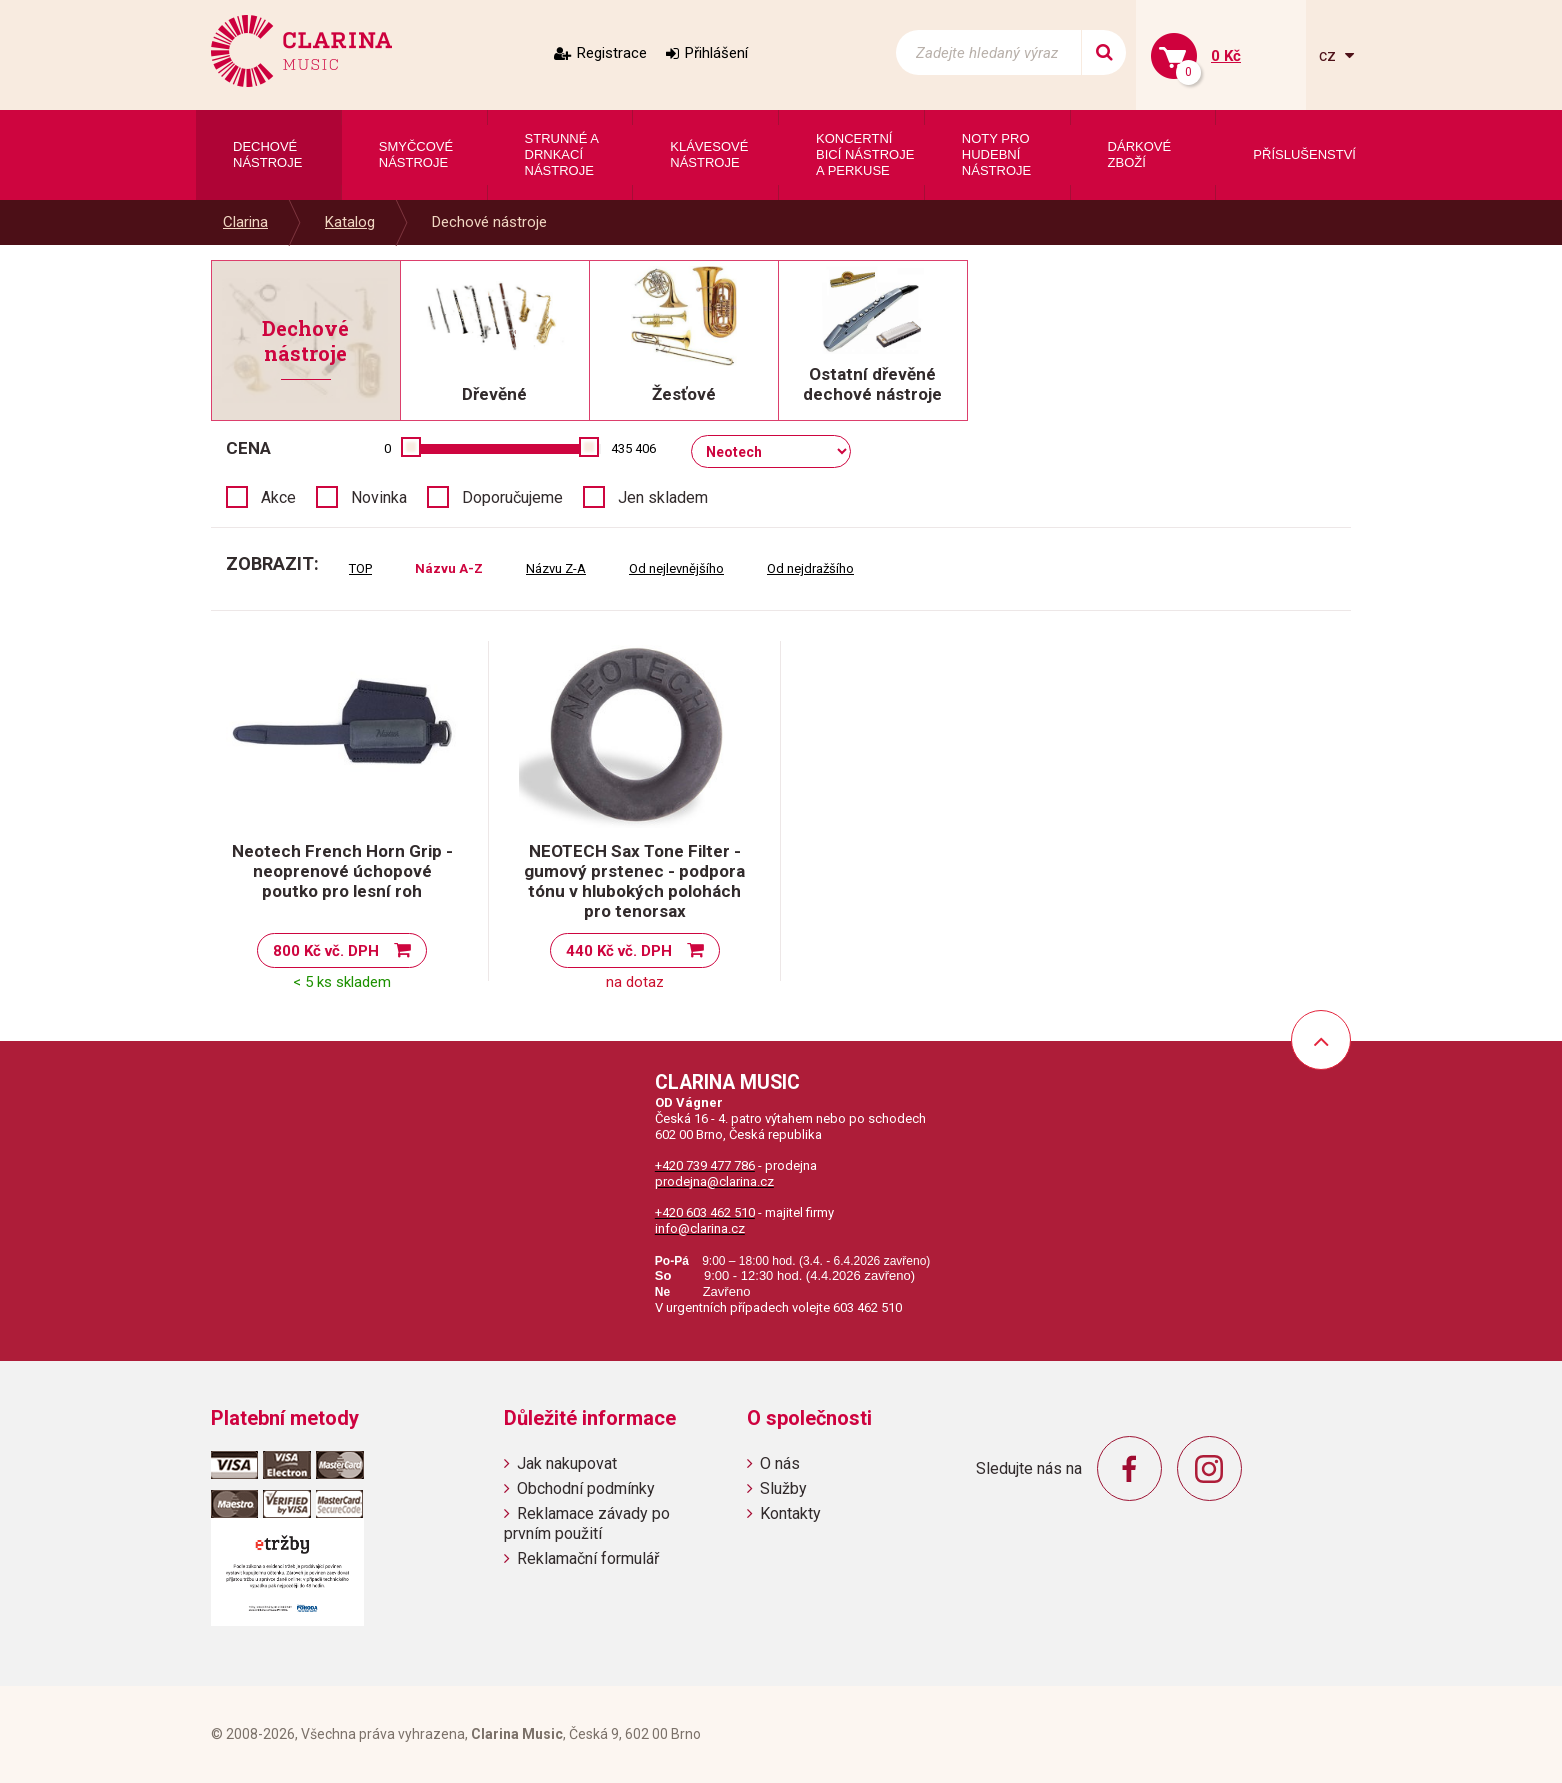 This screenshot has height=1783, width=1562. I want to click on Dechové nástroje, so click(489, 222).